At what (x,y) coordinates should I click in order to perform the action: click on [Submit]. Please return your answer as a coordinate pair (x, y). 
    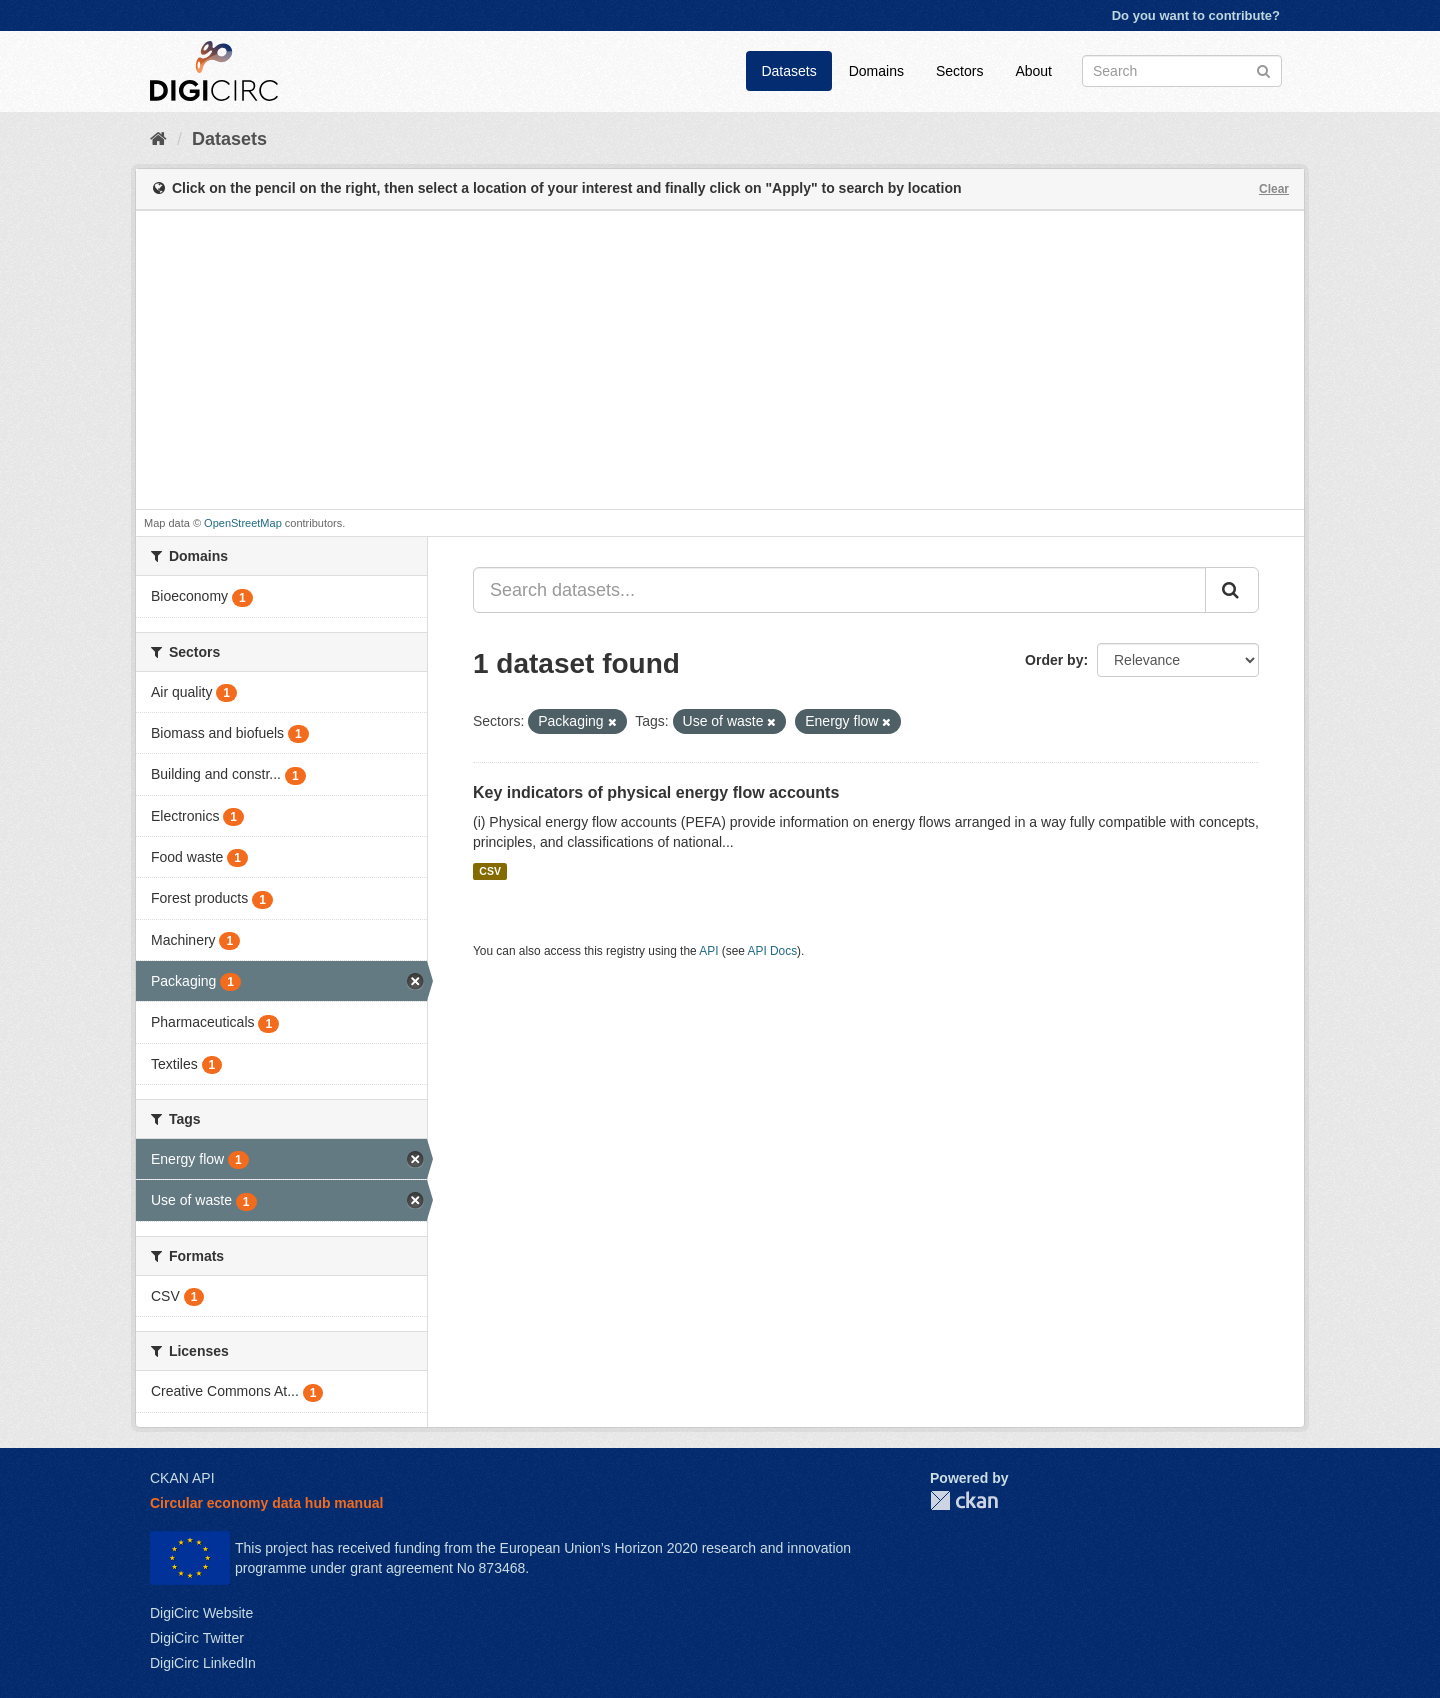
    Looking at the image, I should click on (1263, 69).